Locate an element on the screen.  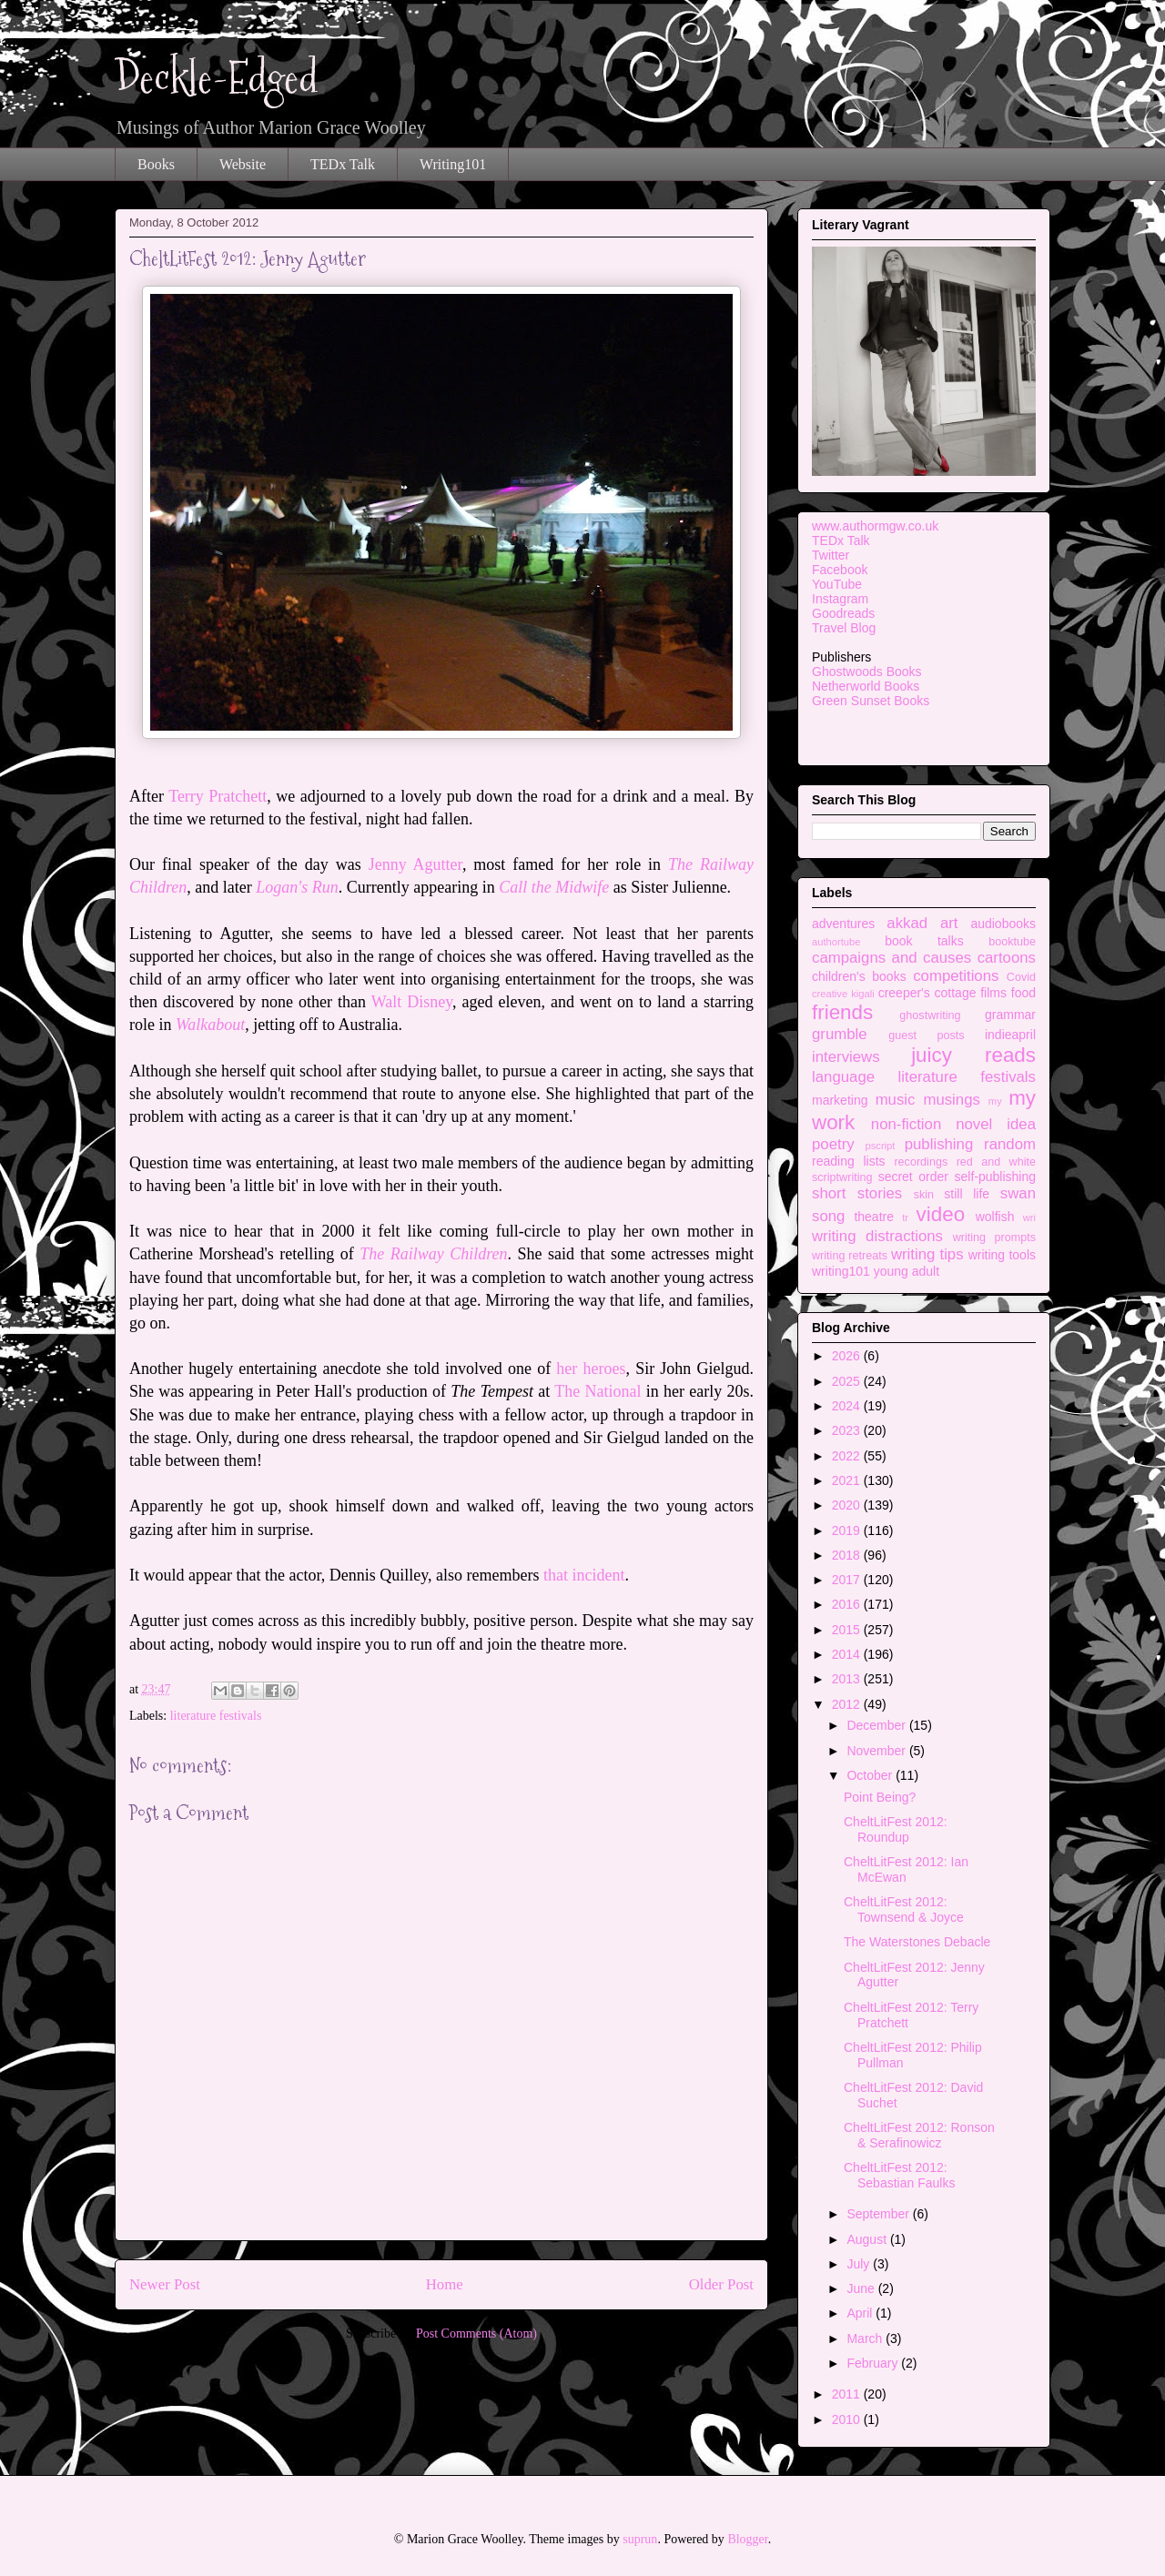
Point Being? is located at coordinates (880, 1797).